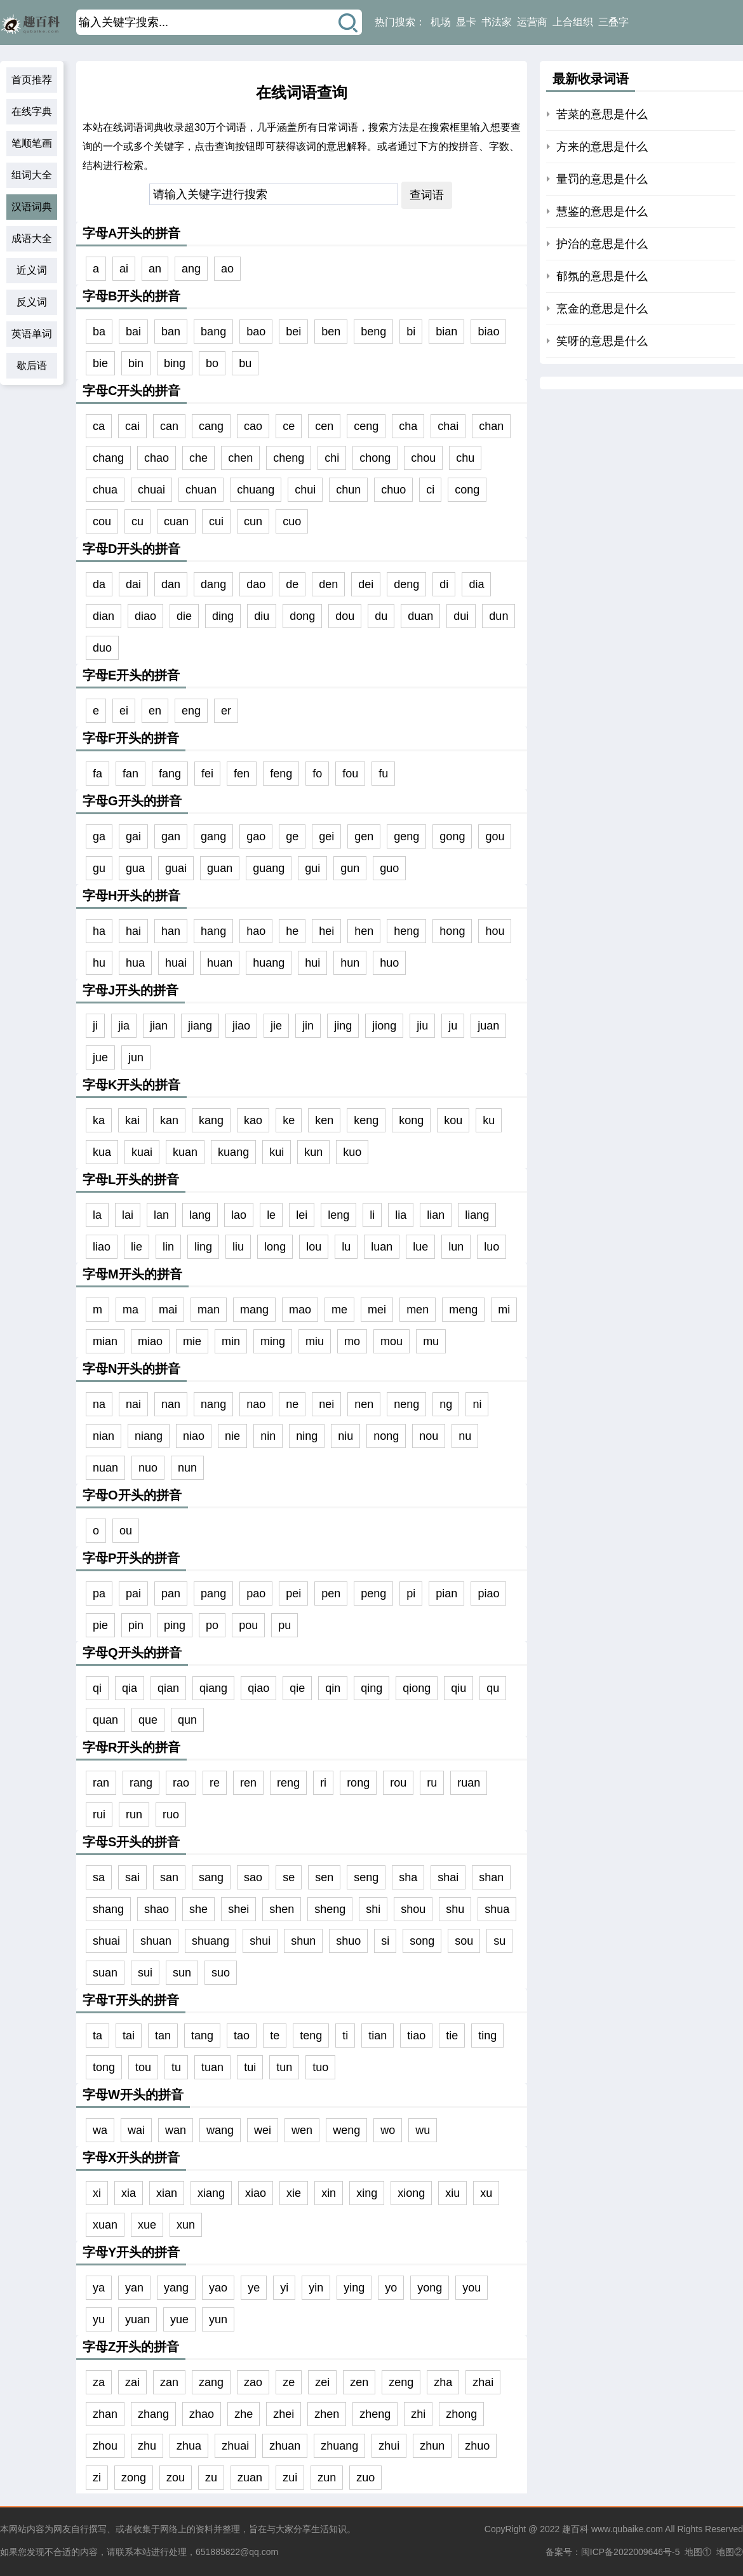  Describe the element at coordinates (313, 1152) in the screenshot. I see `kun` at that location.